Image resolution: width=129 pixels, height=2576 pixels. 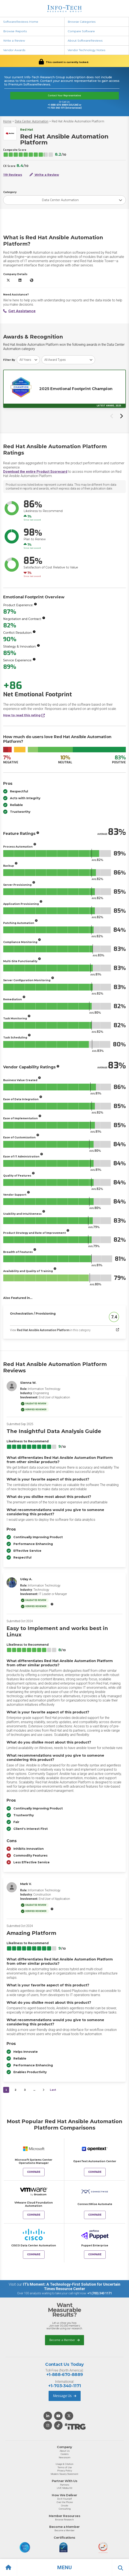 What do you see at coordinates (64, 2567) in the screenshot?
I see `[button]` at bounding box center [64, 2567].